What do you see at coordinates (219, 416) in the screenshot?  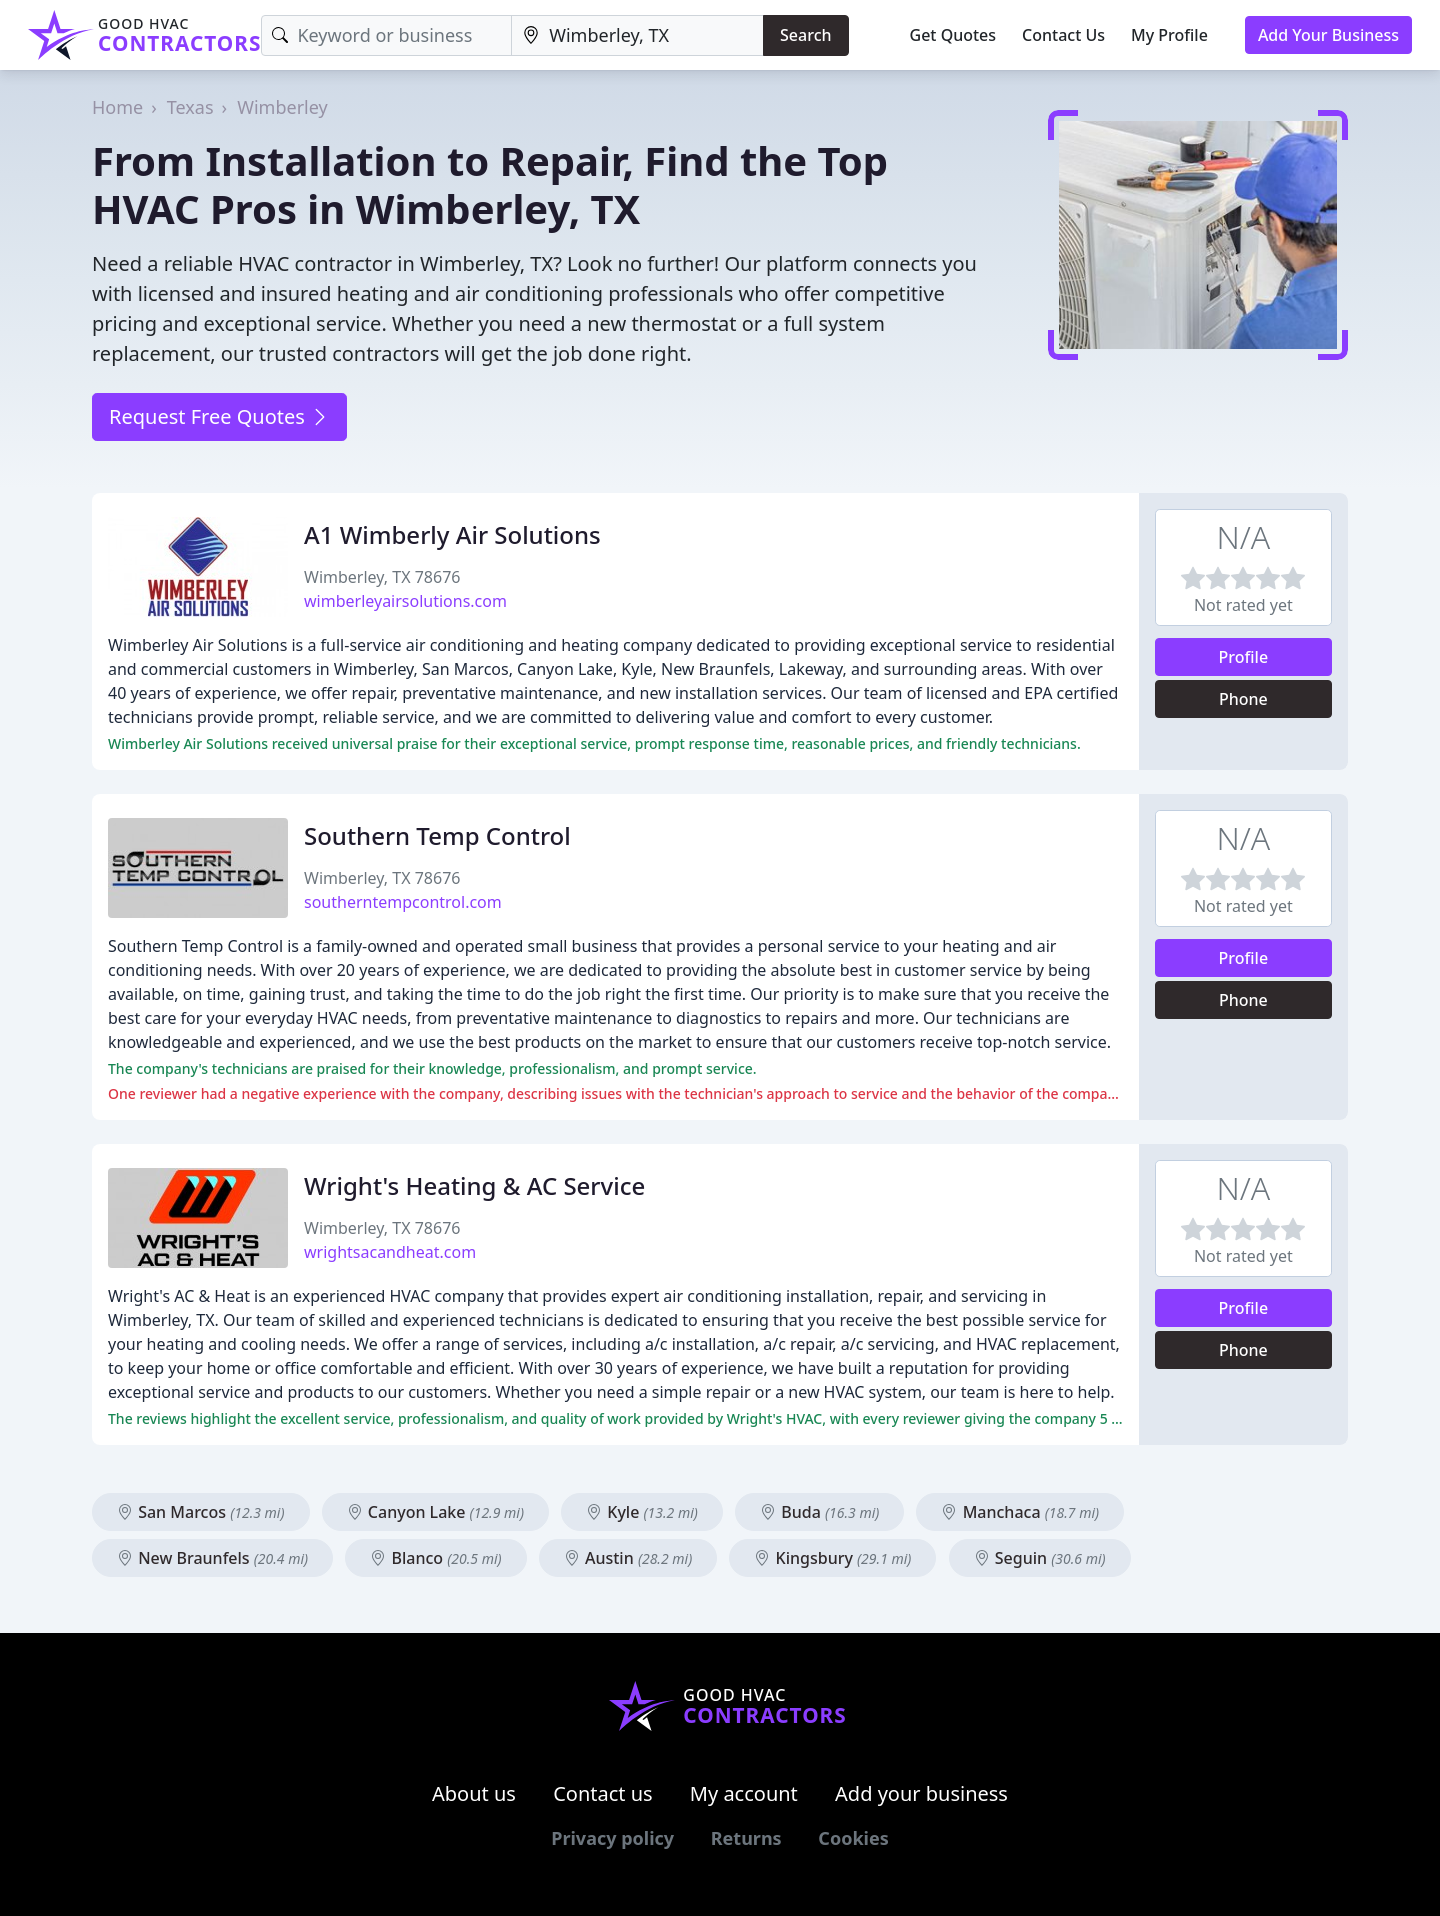 I see `Request Free Quotes` at bounding box center [219, 416].